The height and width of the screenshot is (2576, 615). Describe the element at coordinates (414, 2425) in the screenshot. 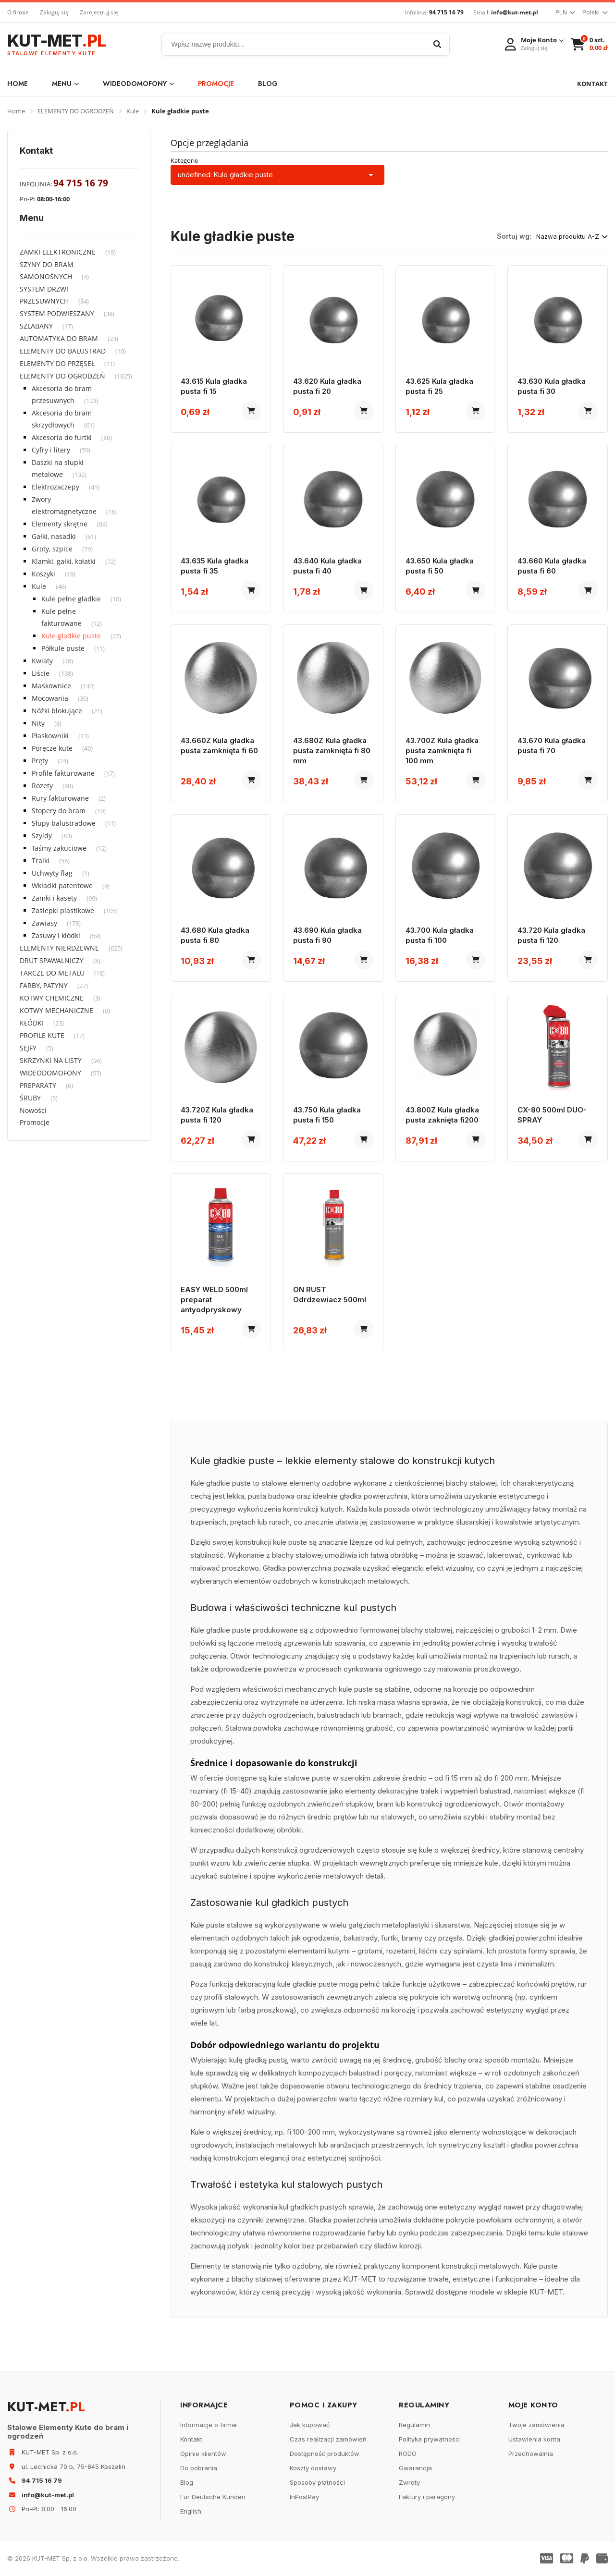

I see `Regulamin` at that location.